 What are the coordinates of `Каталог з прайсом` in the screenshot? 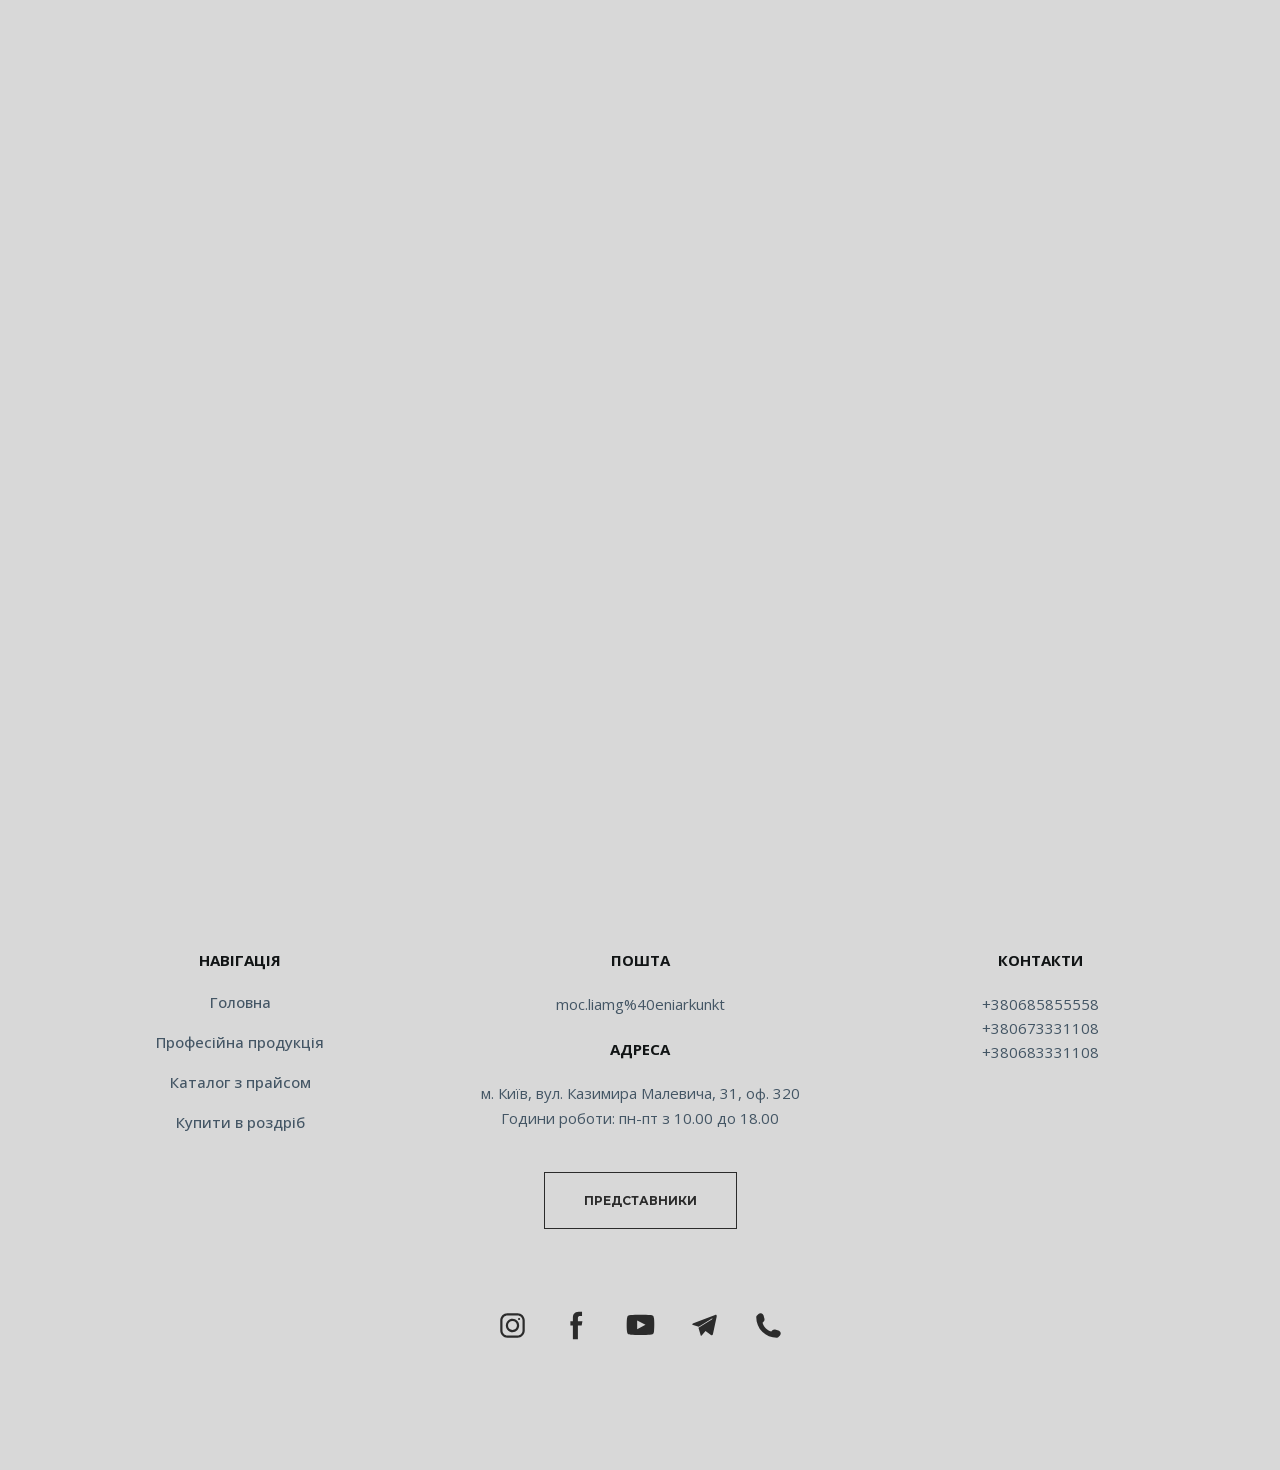 It's located at (240, 1082).